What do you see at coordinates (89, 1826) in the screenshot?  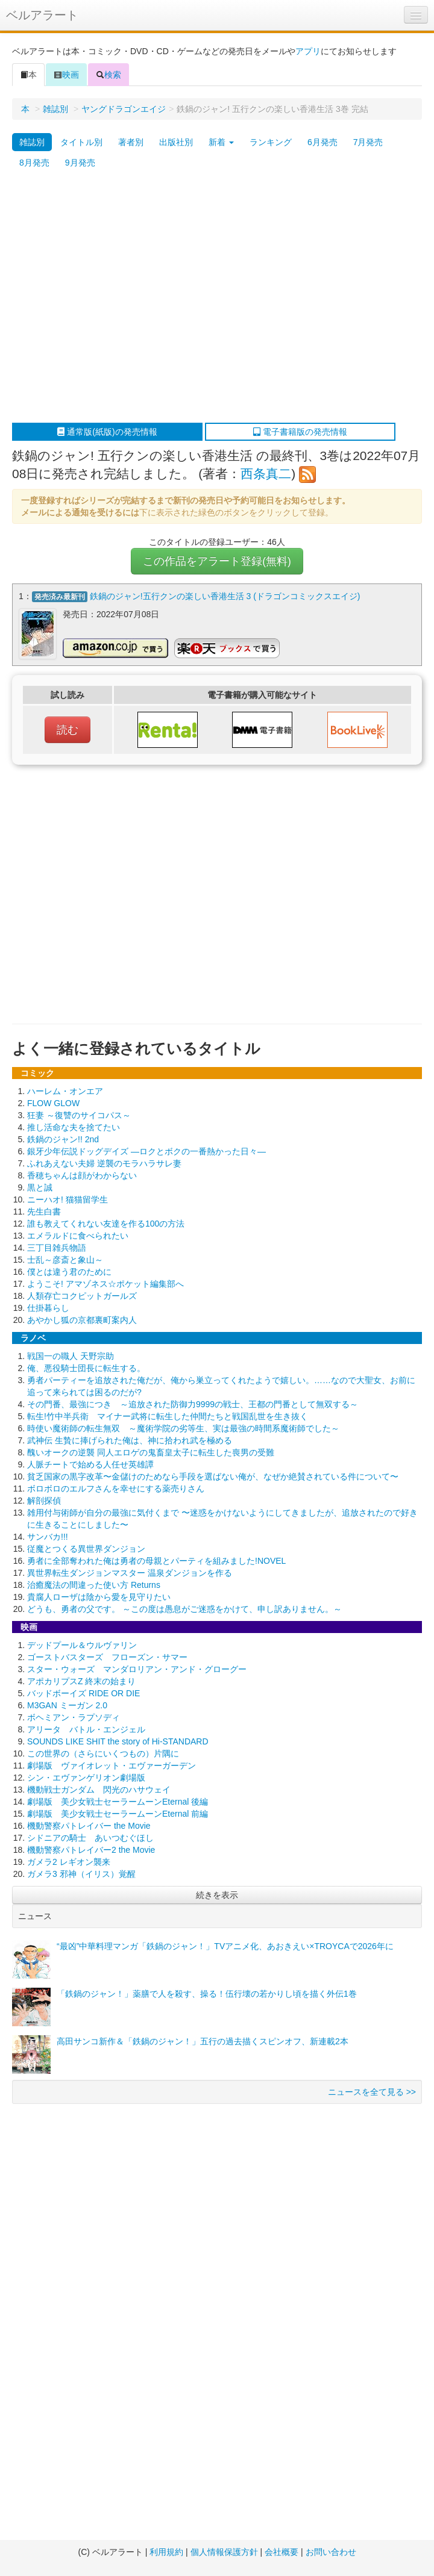 I see `機動警察パトレイバー the Movie` at bounding box center [89, 1826].